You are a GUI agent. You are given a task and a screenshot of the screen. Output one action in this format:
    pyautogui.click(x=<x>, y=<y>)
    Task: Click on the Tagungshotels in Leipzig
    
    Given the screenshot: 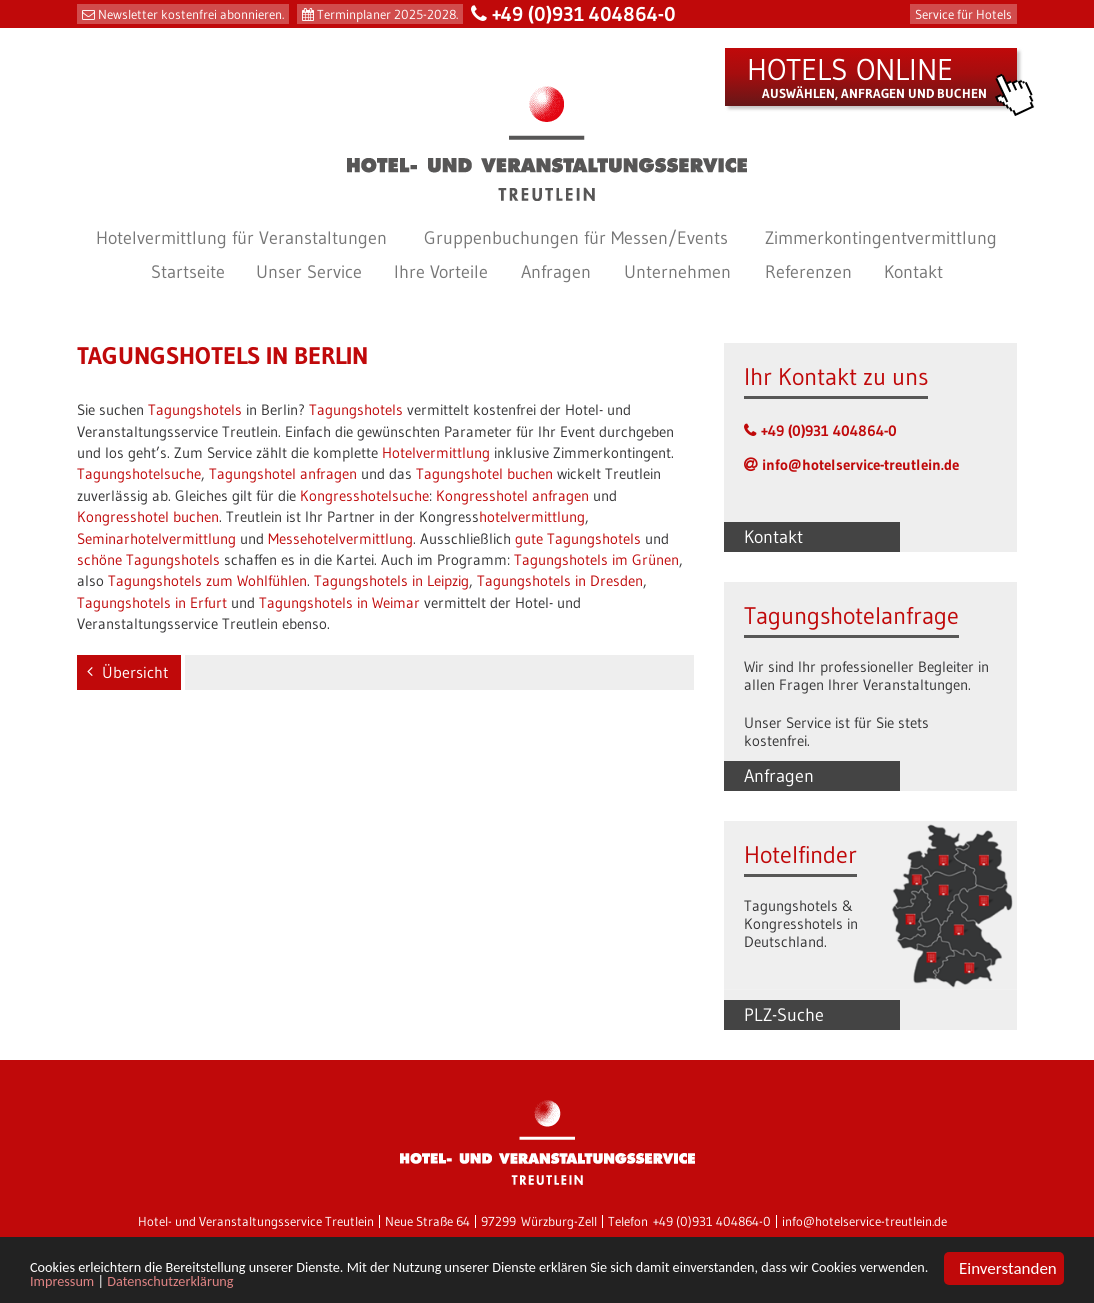 What is the action you would take?
    pyautogui.click(x=391, y=580)
    